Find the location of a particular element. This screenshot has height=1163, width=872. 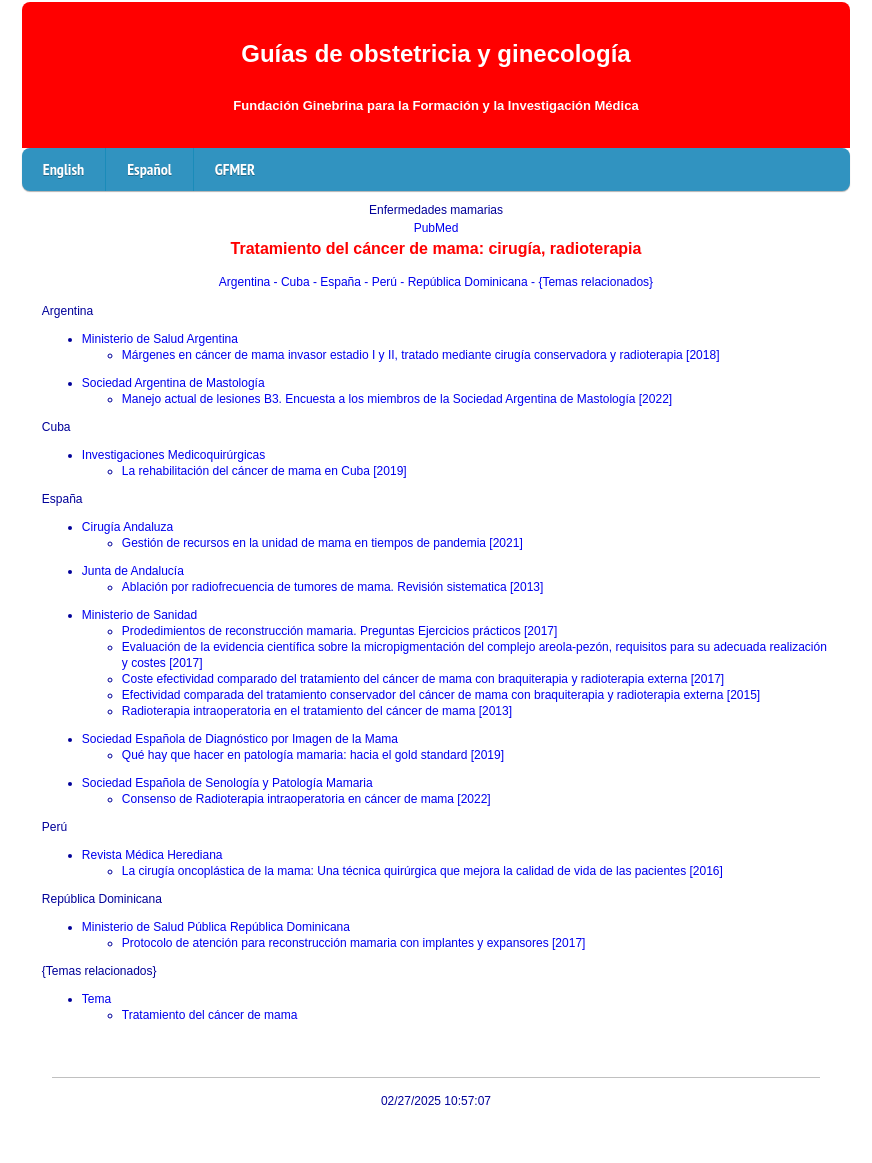

Gestión de recursos en la unidad de mama en tiempos de pandemia [2021] is located at coordinates (322, 543).